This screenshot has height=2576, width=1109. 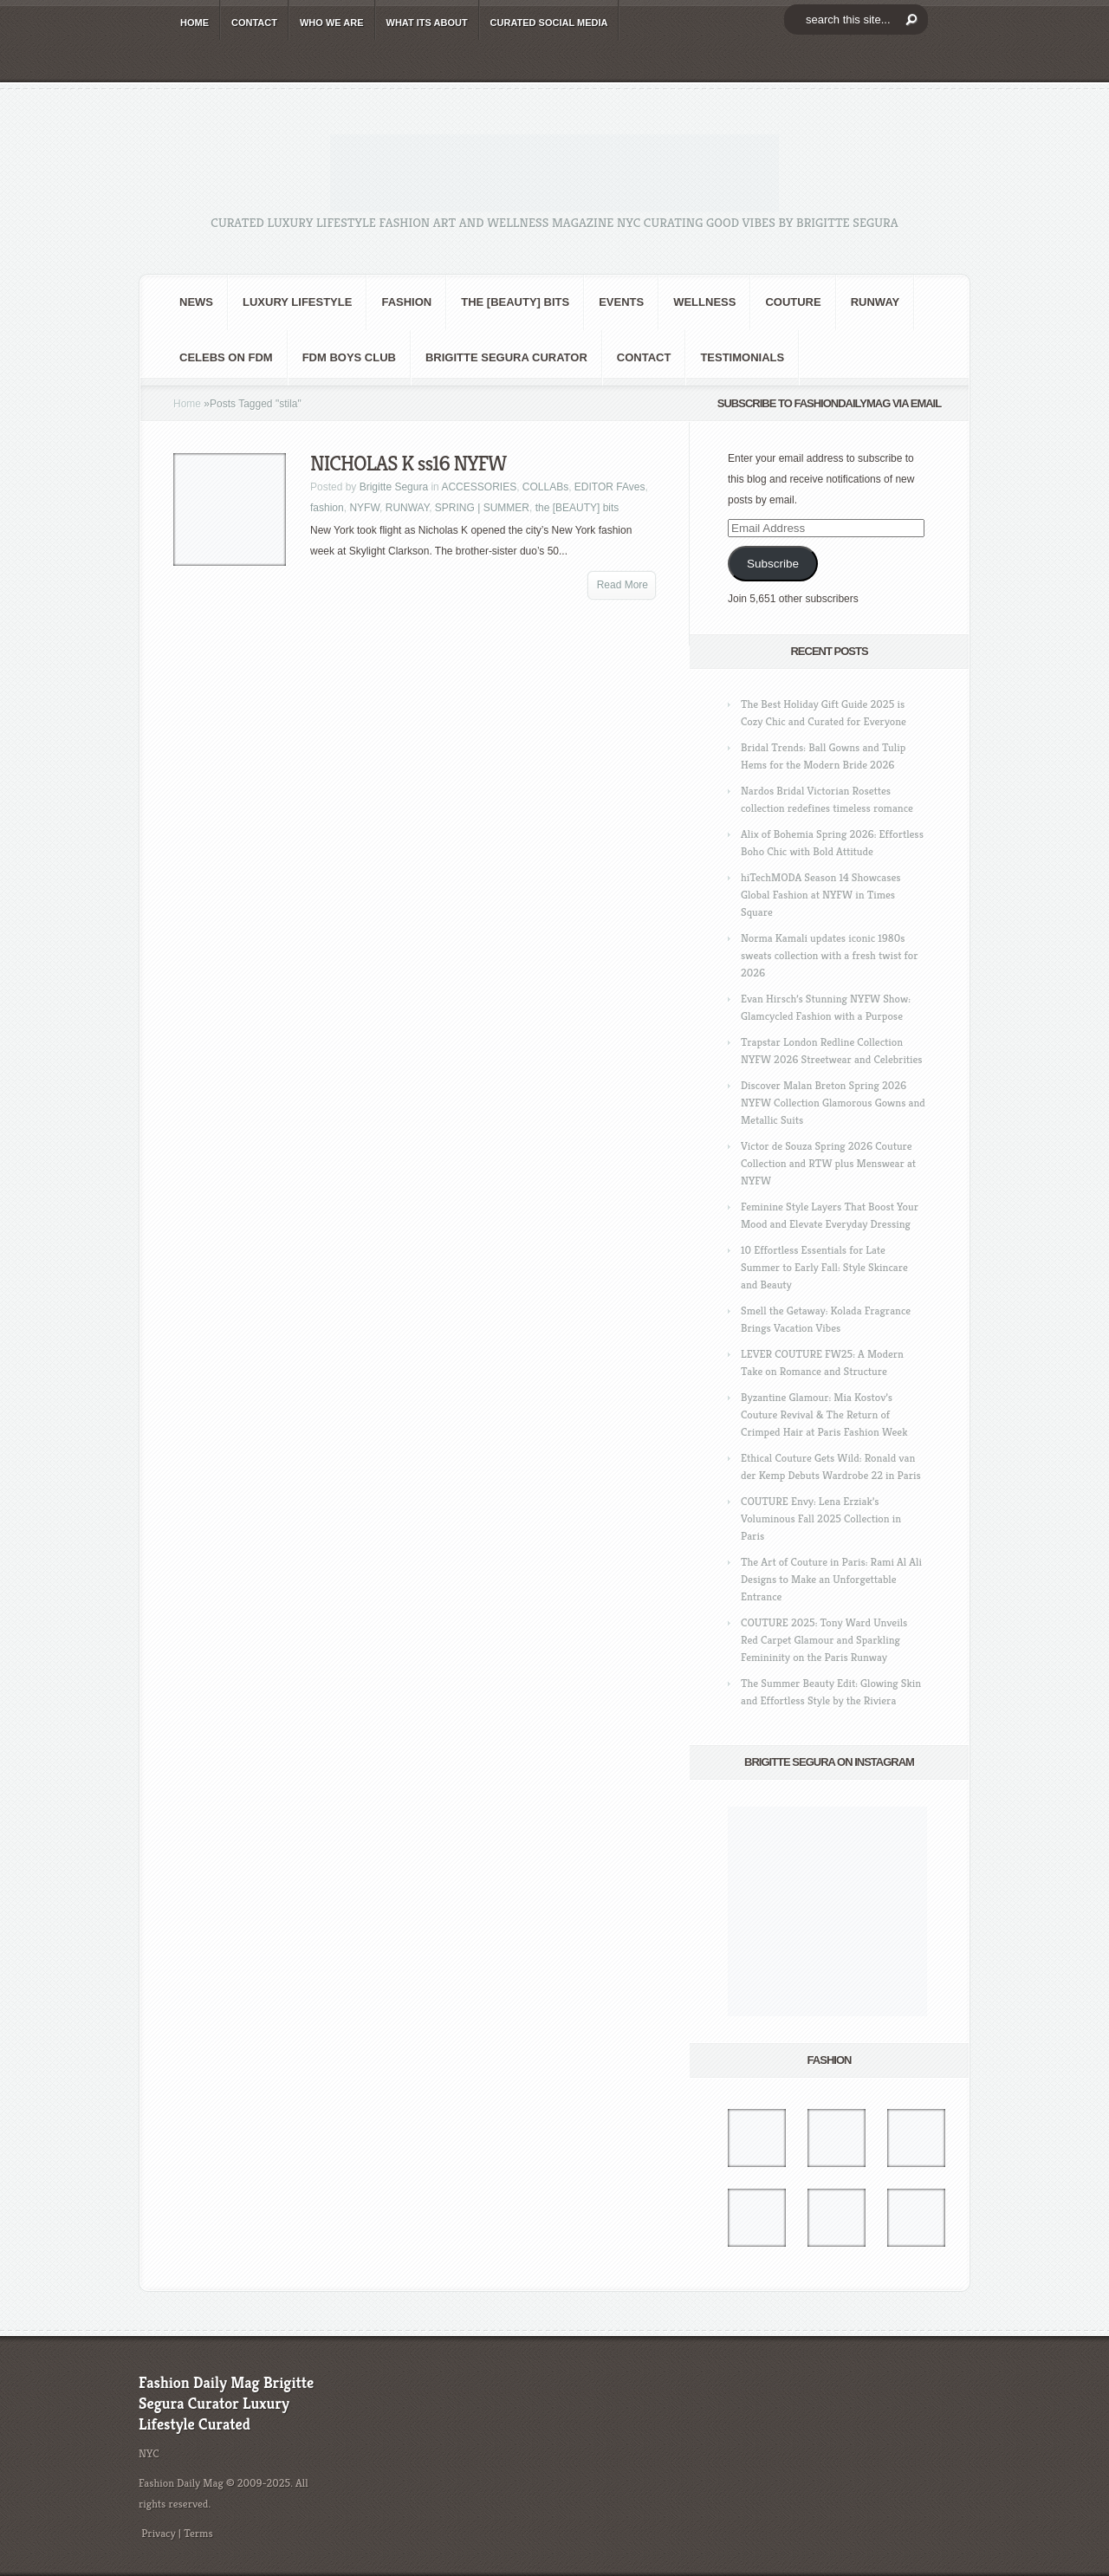 What do you see at coordinates (821, 1518) in the screenshot?
I see `COUTURE Envy: Lena Erziak’s Voluminous Fall 2025 Collection in Paris` at bounding box center [821, 1518].